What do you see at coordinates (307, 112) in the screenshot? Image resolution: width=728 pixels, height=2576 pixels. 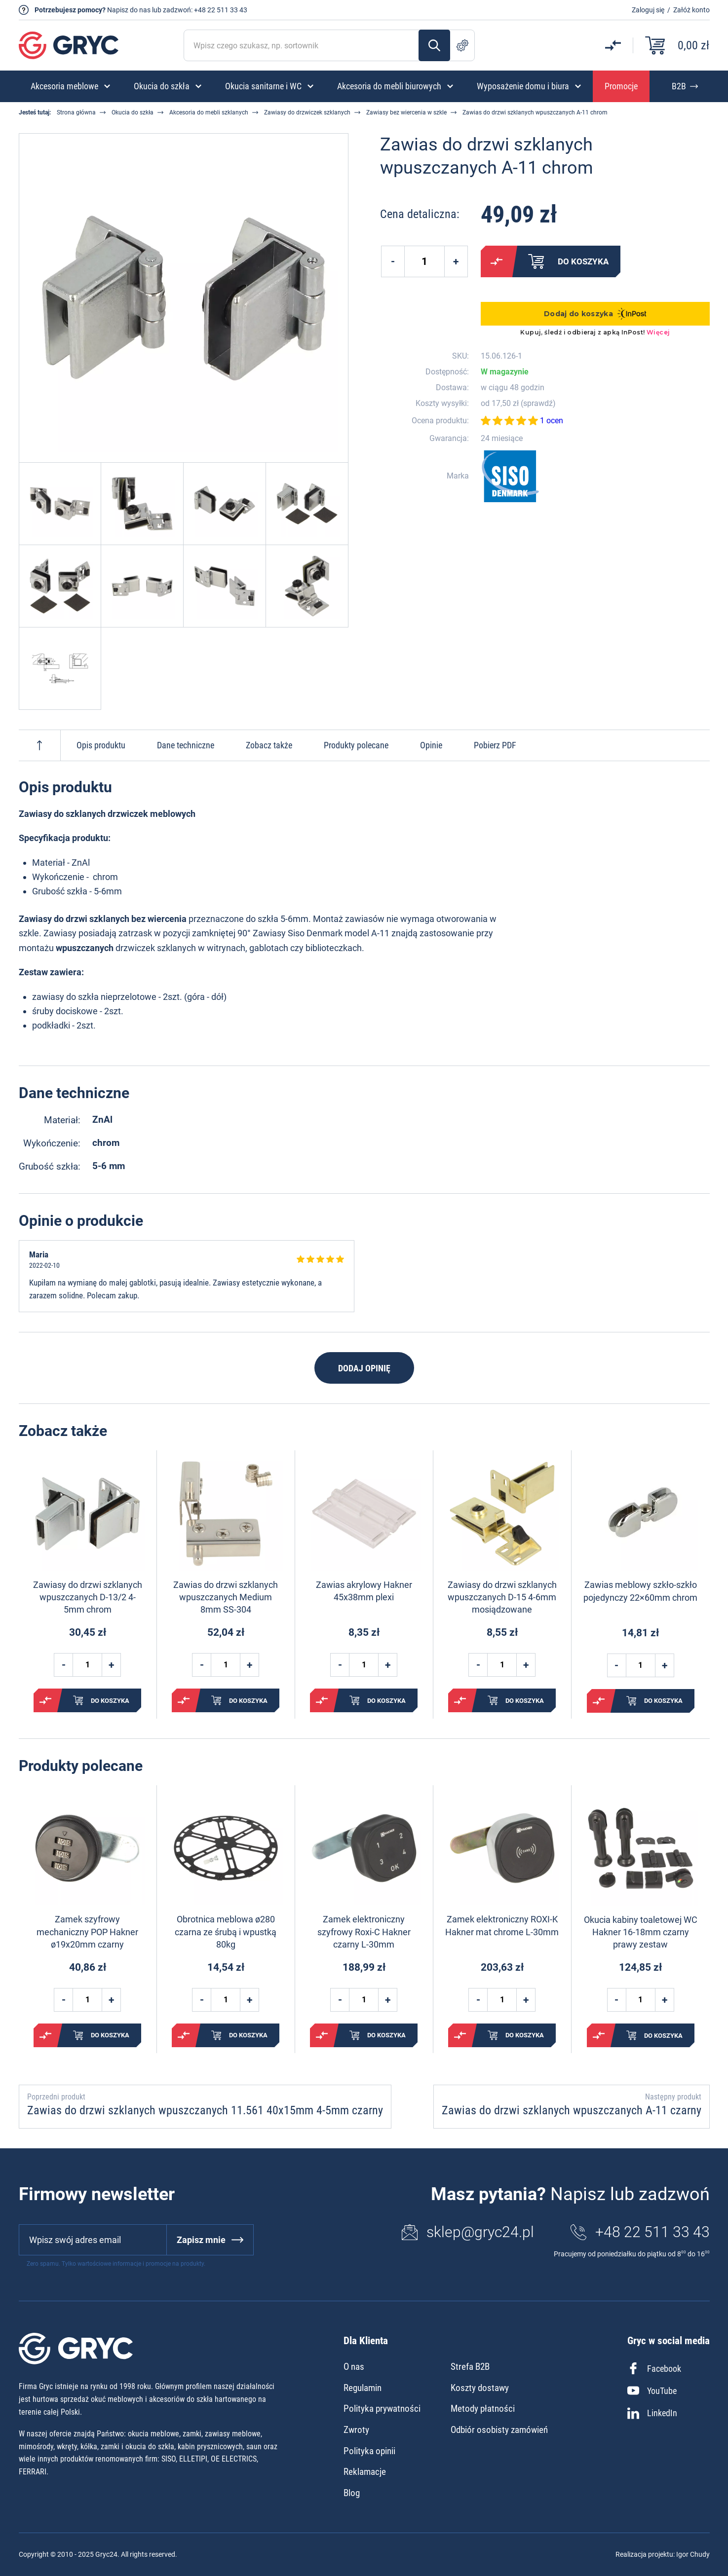 I see `Zawiasy do drzwiczek szklanych` at bounding box center [307, 112].